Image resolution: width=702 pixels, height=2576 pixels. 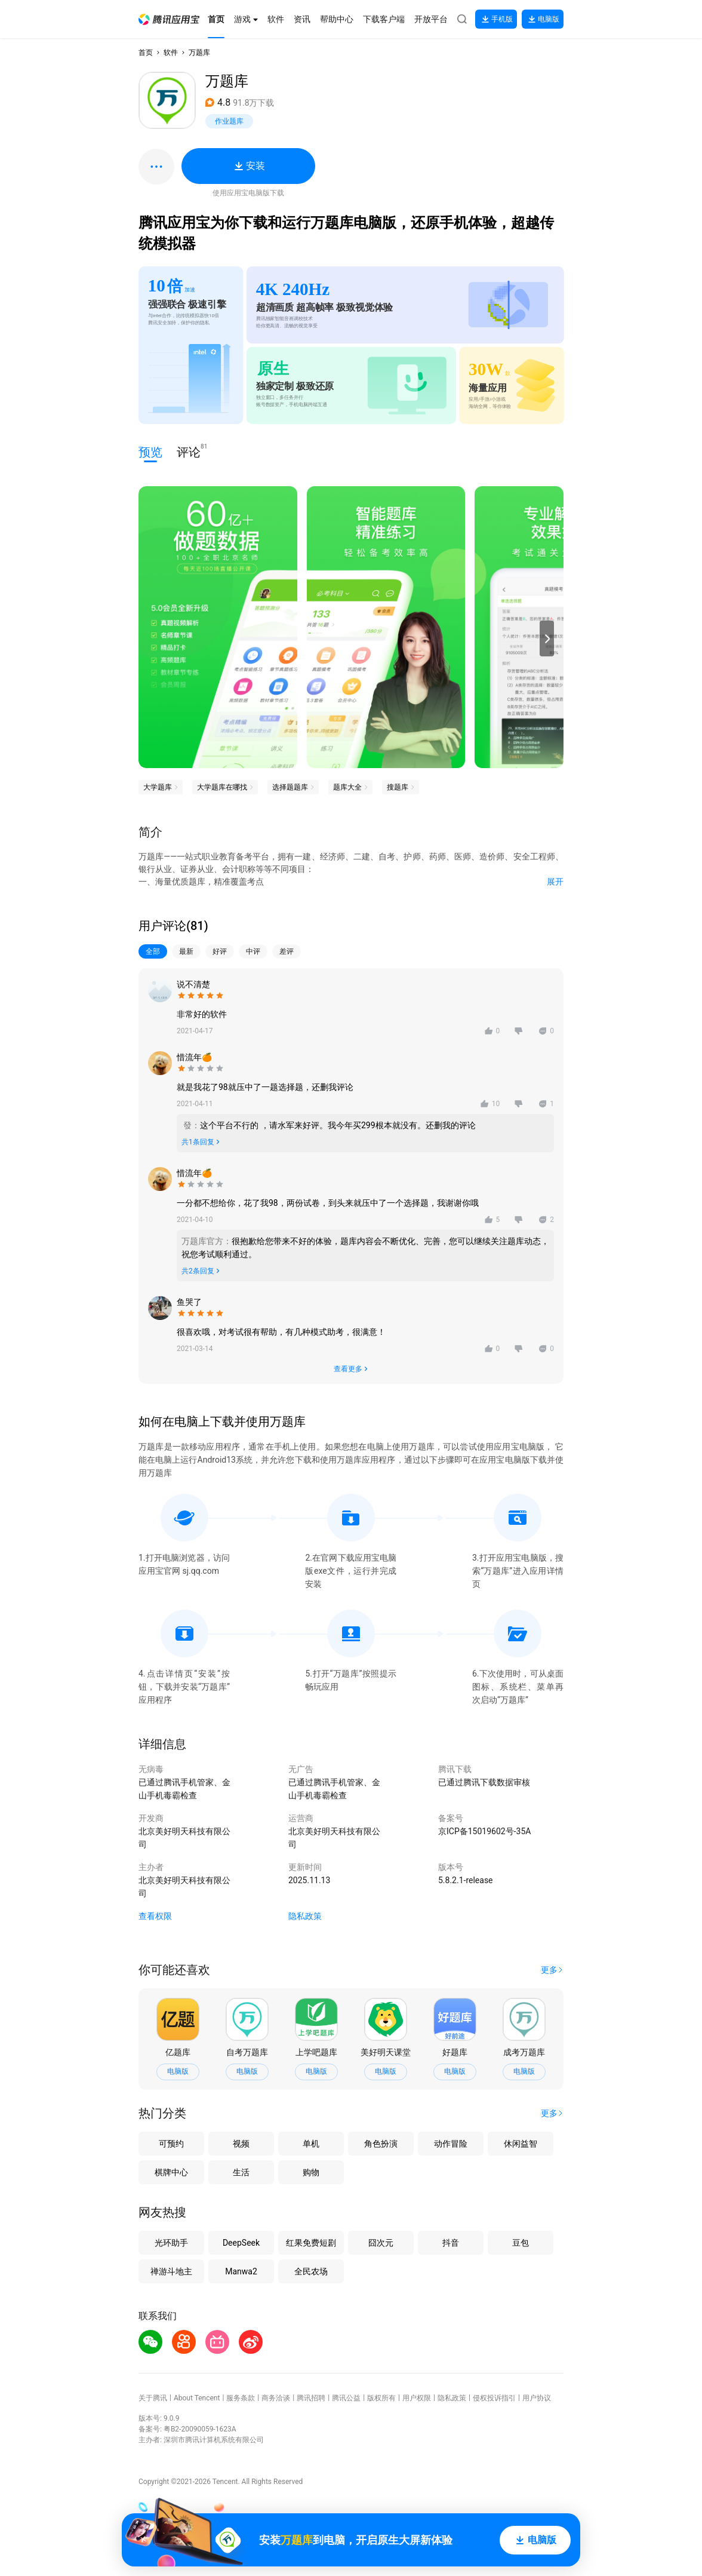 What do you see at coordinates (380, 2243) in the screenshot?
I see `囧次元 [button]` at bounding box center [380, 2243].